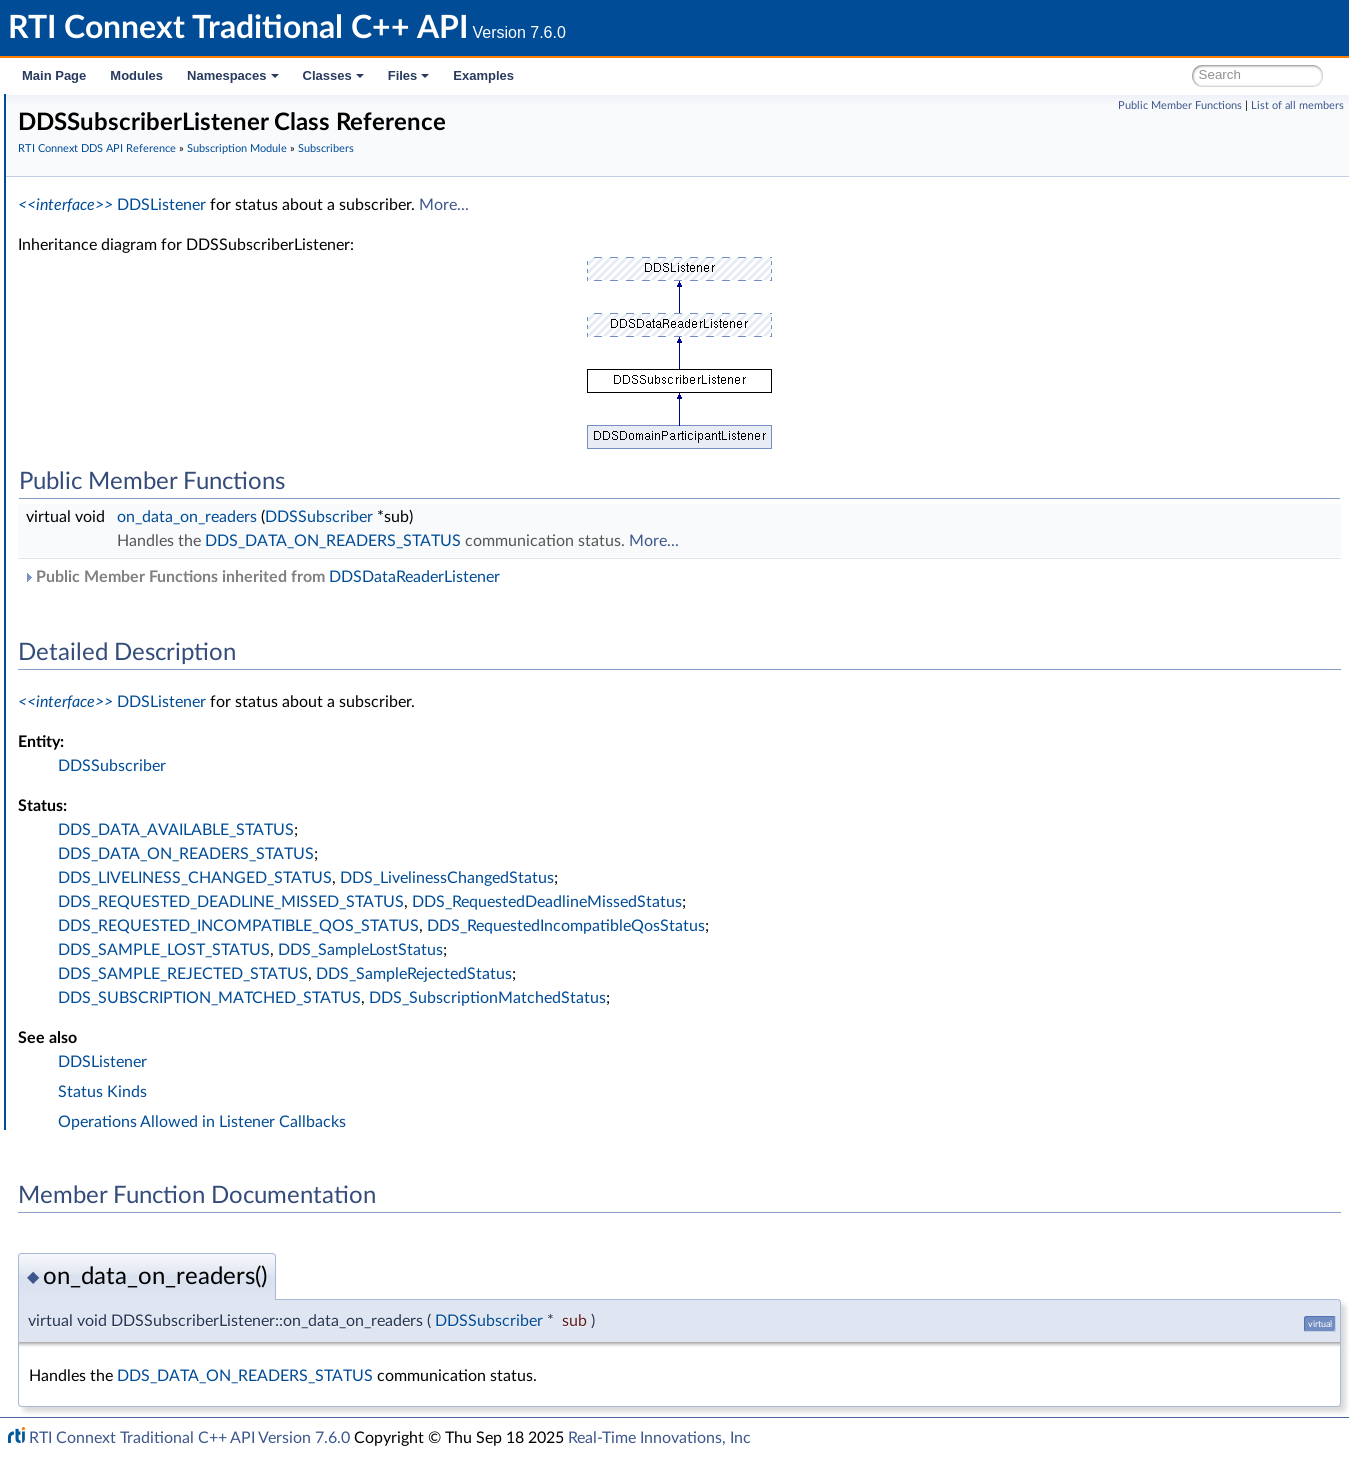 This screenshot has width=1349, height=1457. What do you see at coordinates (531, 902) in the screenshot?
I see `DDS_REQUESTED_DEADLINE_MISSED_STATUS` at bounding box center [531, 902].